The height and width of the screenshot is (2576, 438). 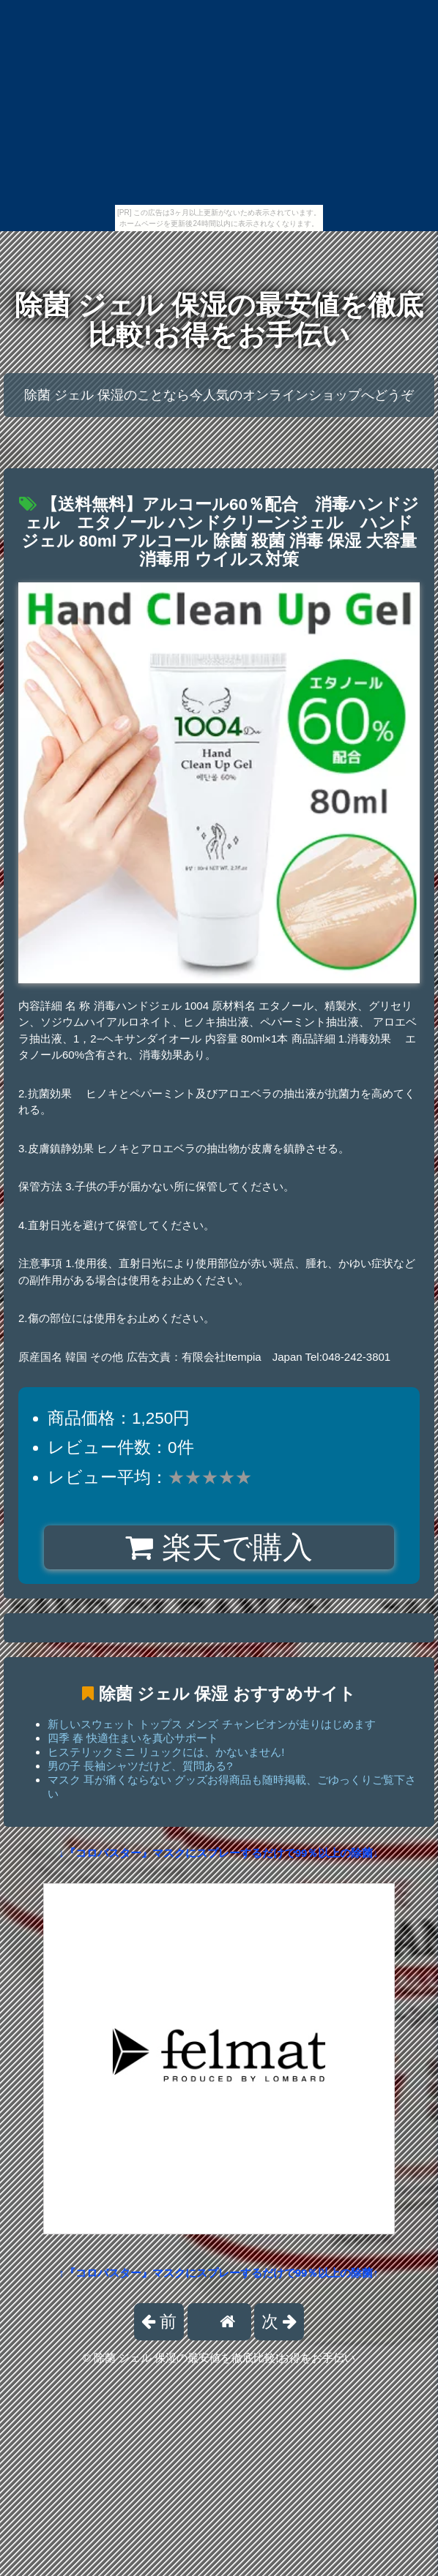 What do you see at coordinates (219, 320) in the screenshot?
I see `除菌 ジェル 保湿の最安値を徹底比較!お得をお手伝い` at bounding box center [219, 320].